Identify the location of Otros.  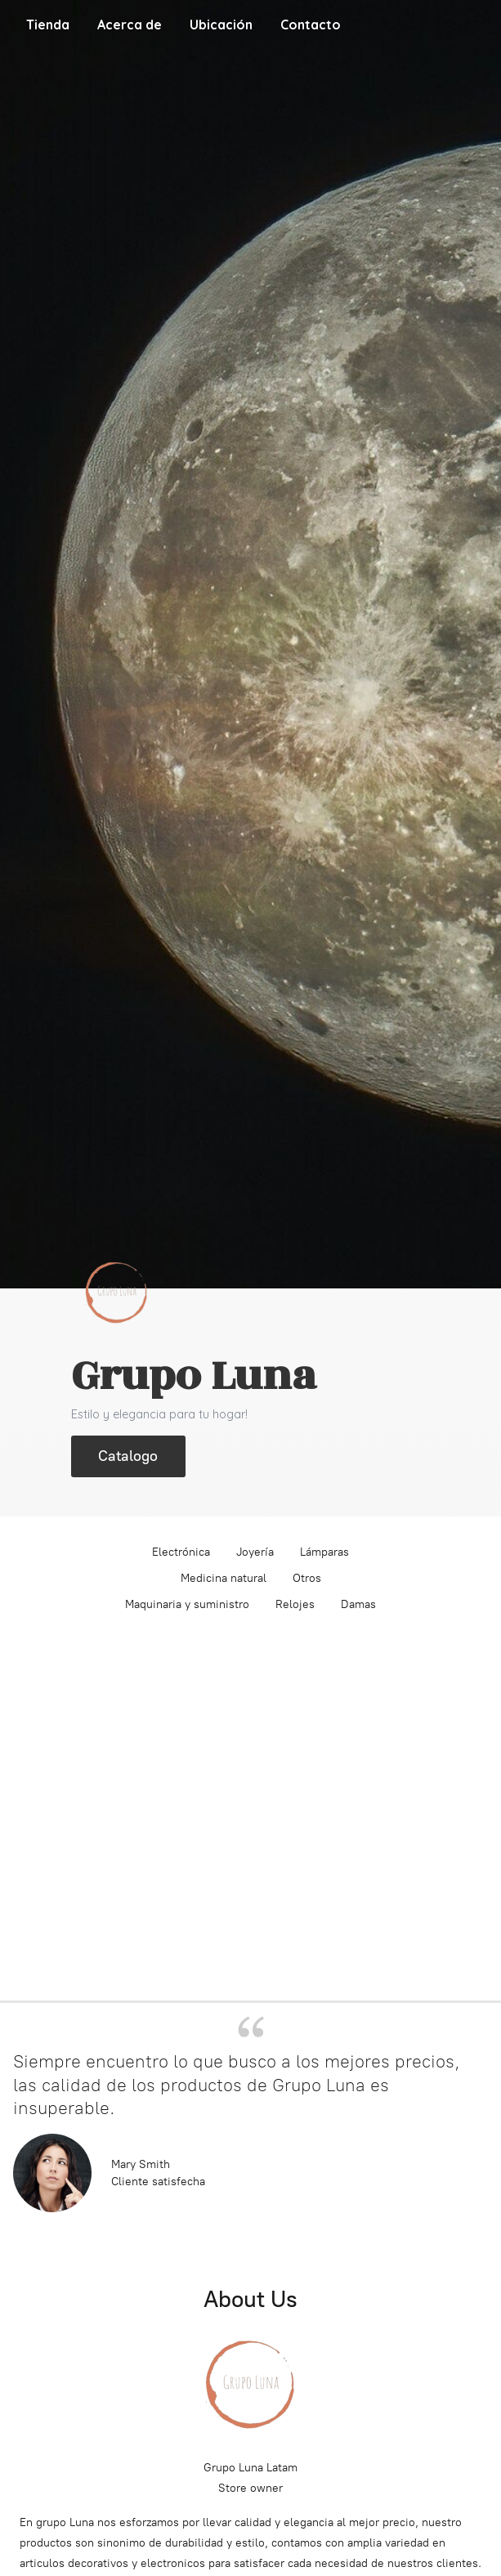
(307, 1578).